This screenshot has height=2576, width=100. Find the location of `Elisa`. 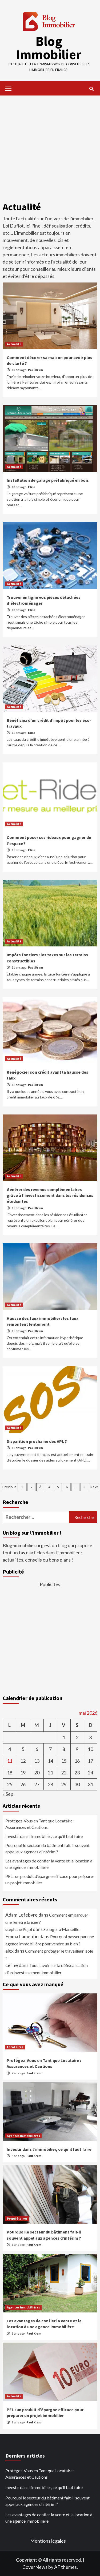

Elisa is located at coordinates (31, 487).